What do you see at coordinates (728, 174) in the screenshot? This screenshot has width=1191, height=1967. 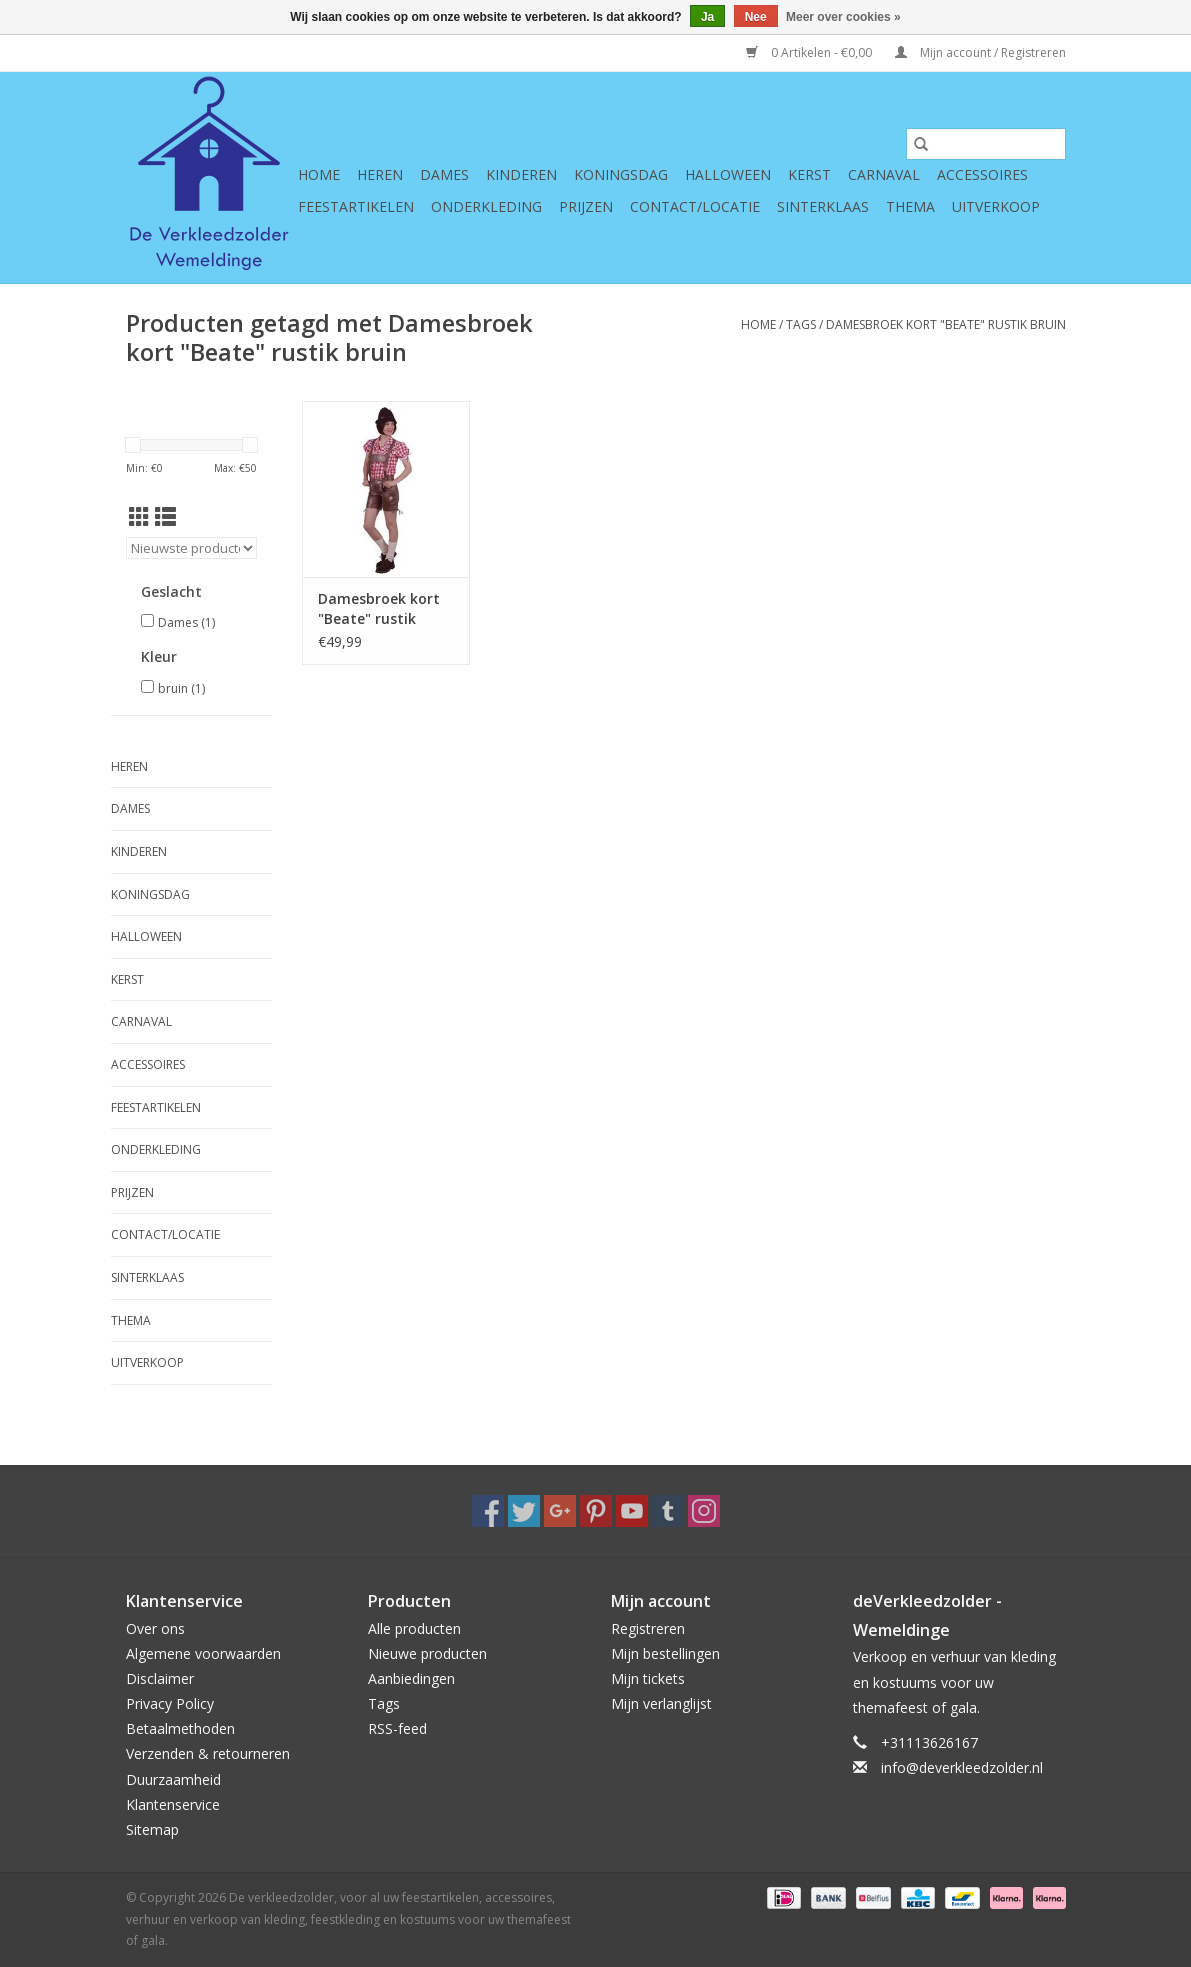 I see `Halloween` at bounding box center [728, 174].